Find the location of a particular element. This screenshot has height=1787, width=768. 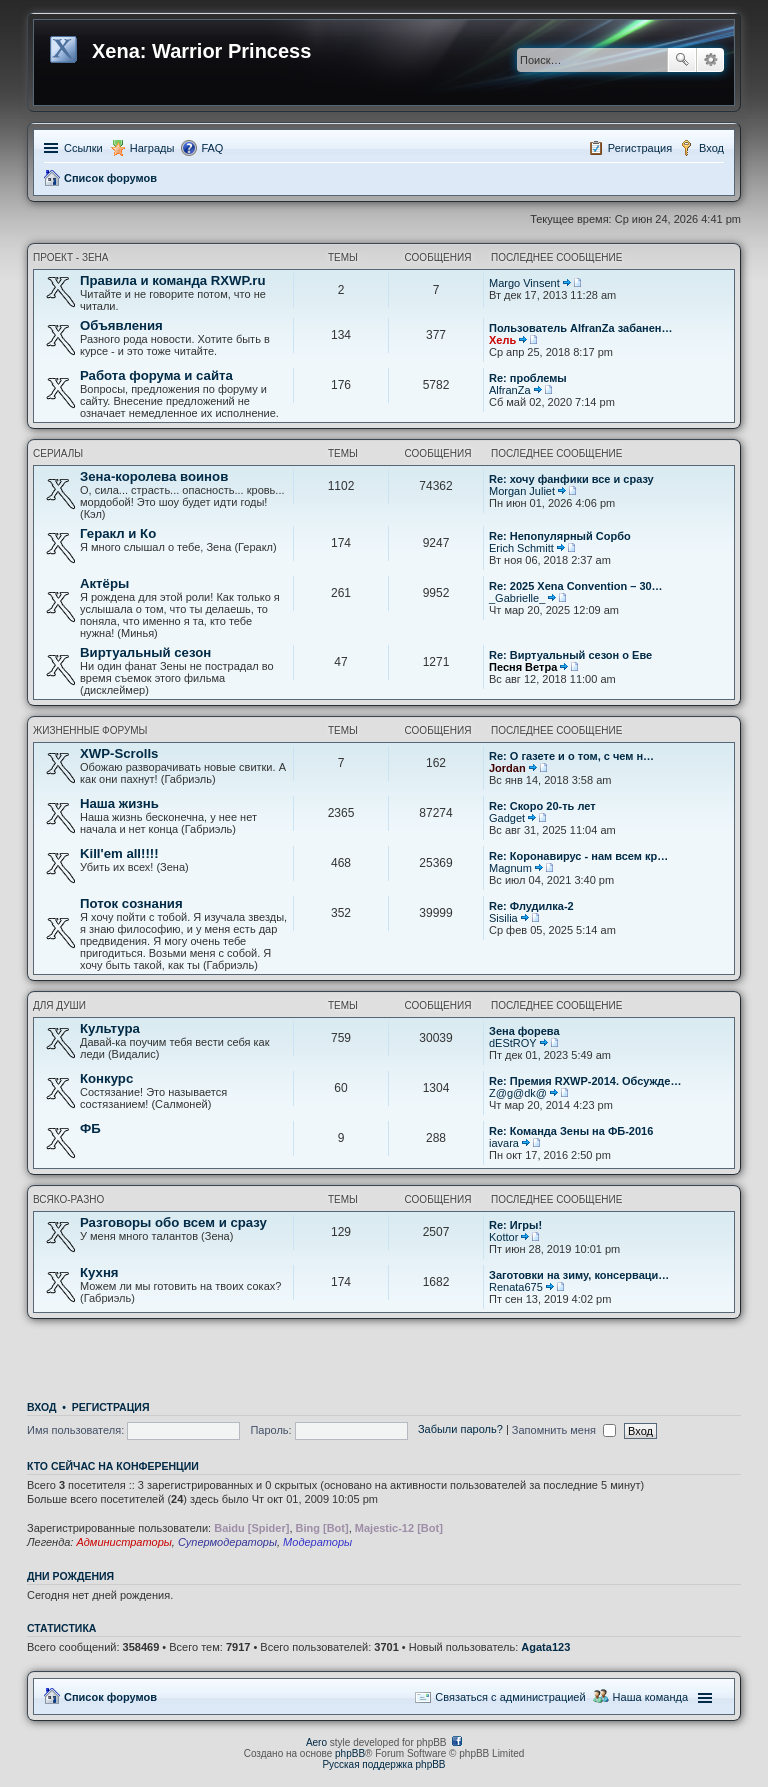

Награды [menuitem] is located at coordinates (152, 148).